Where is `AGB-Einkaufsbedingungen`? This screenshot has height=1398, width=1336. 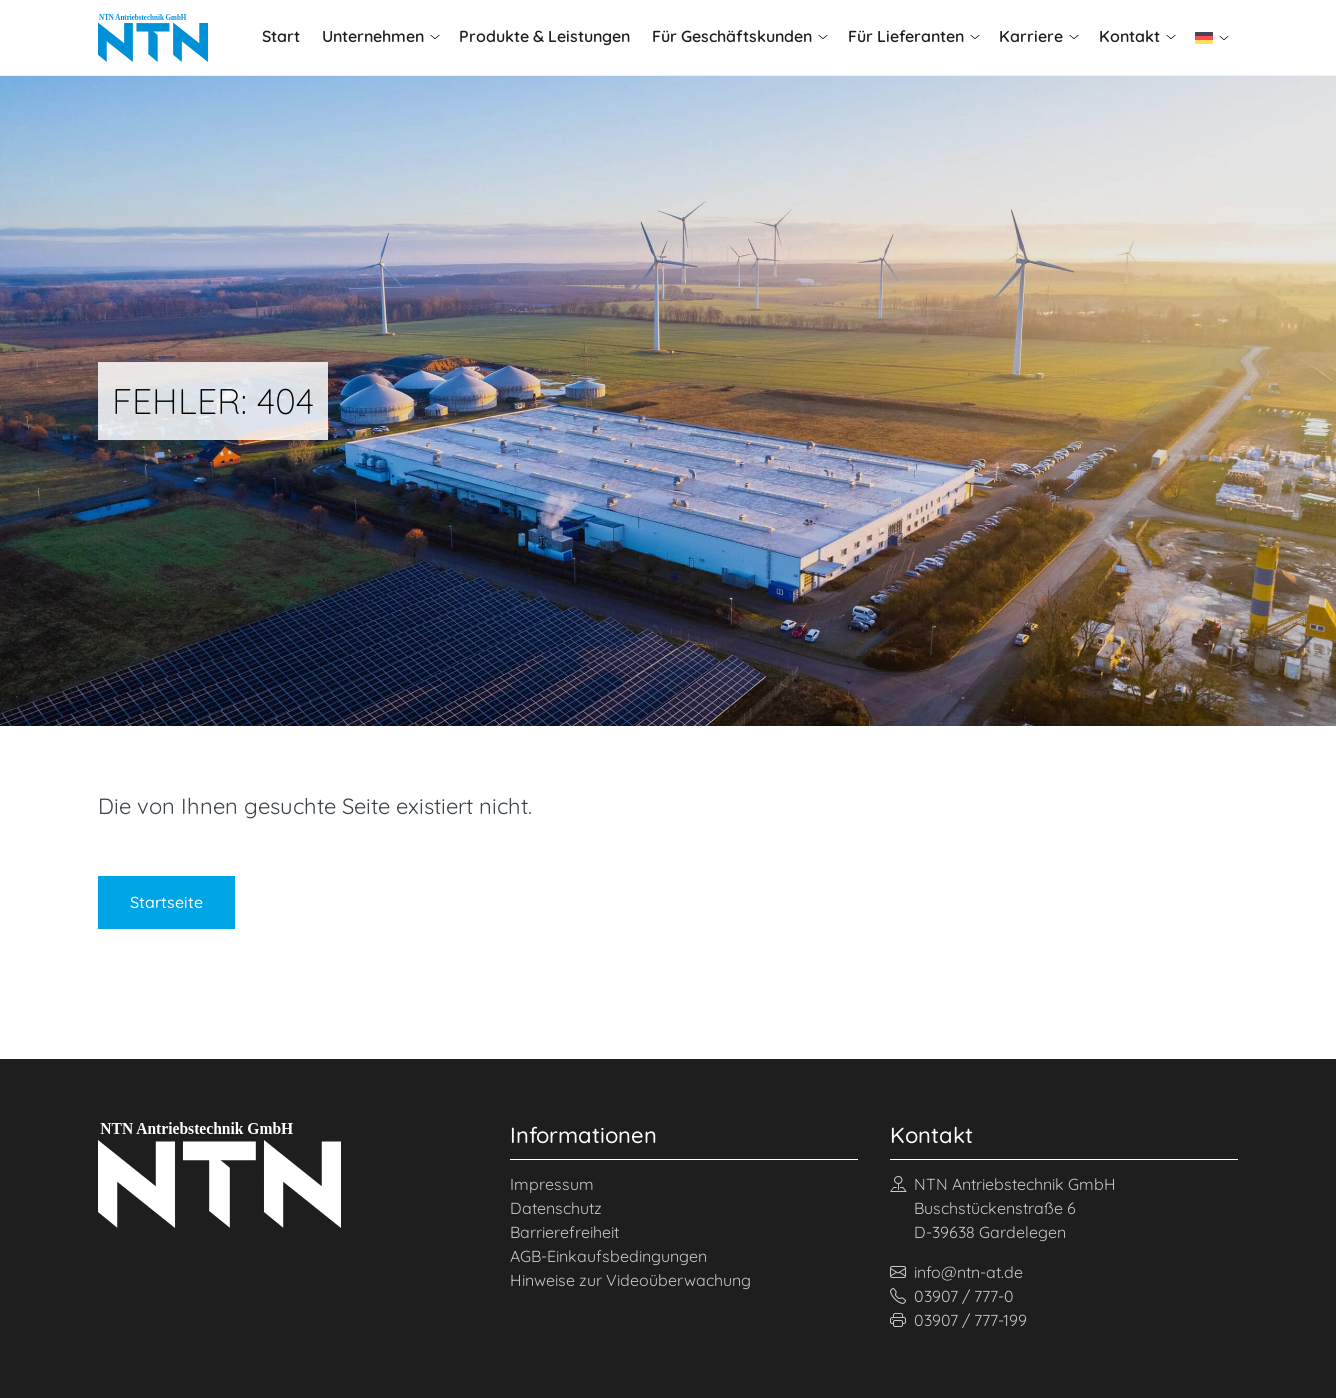 AGB-Einkaufsbedingungen is located at coordinates (608, 1256).